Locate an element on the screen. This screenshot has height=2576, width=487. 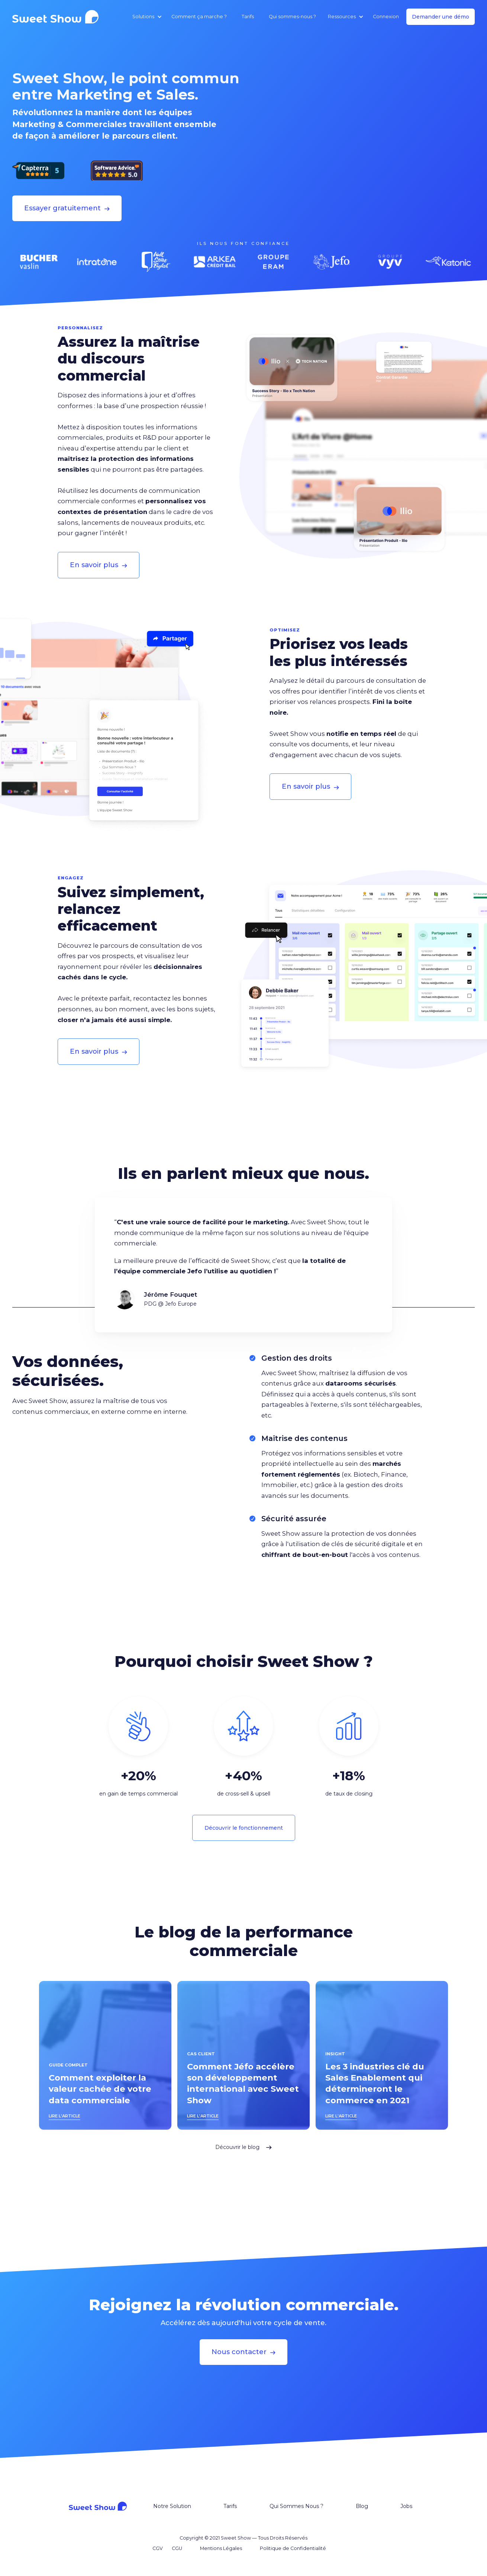
Demander une démo is located at coordinates (440, 16).